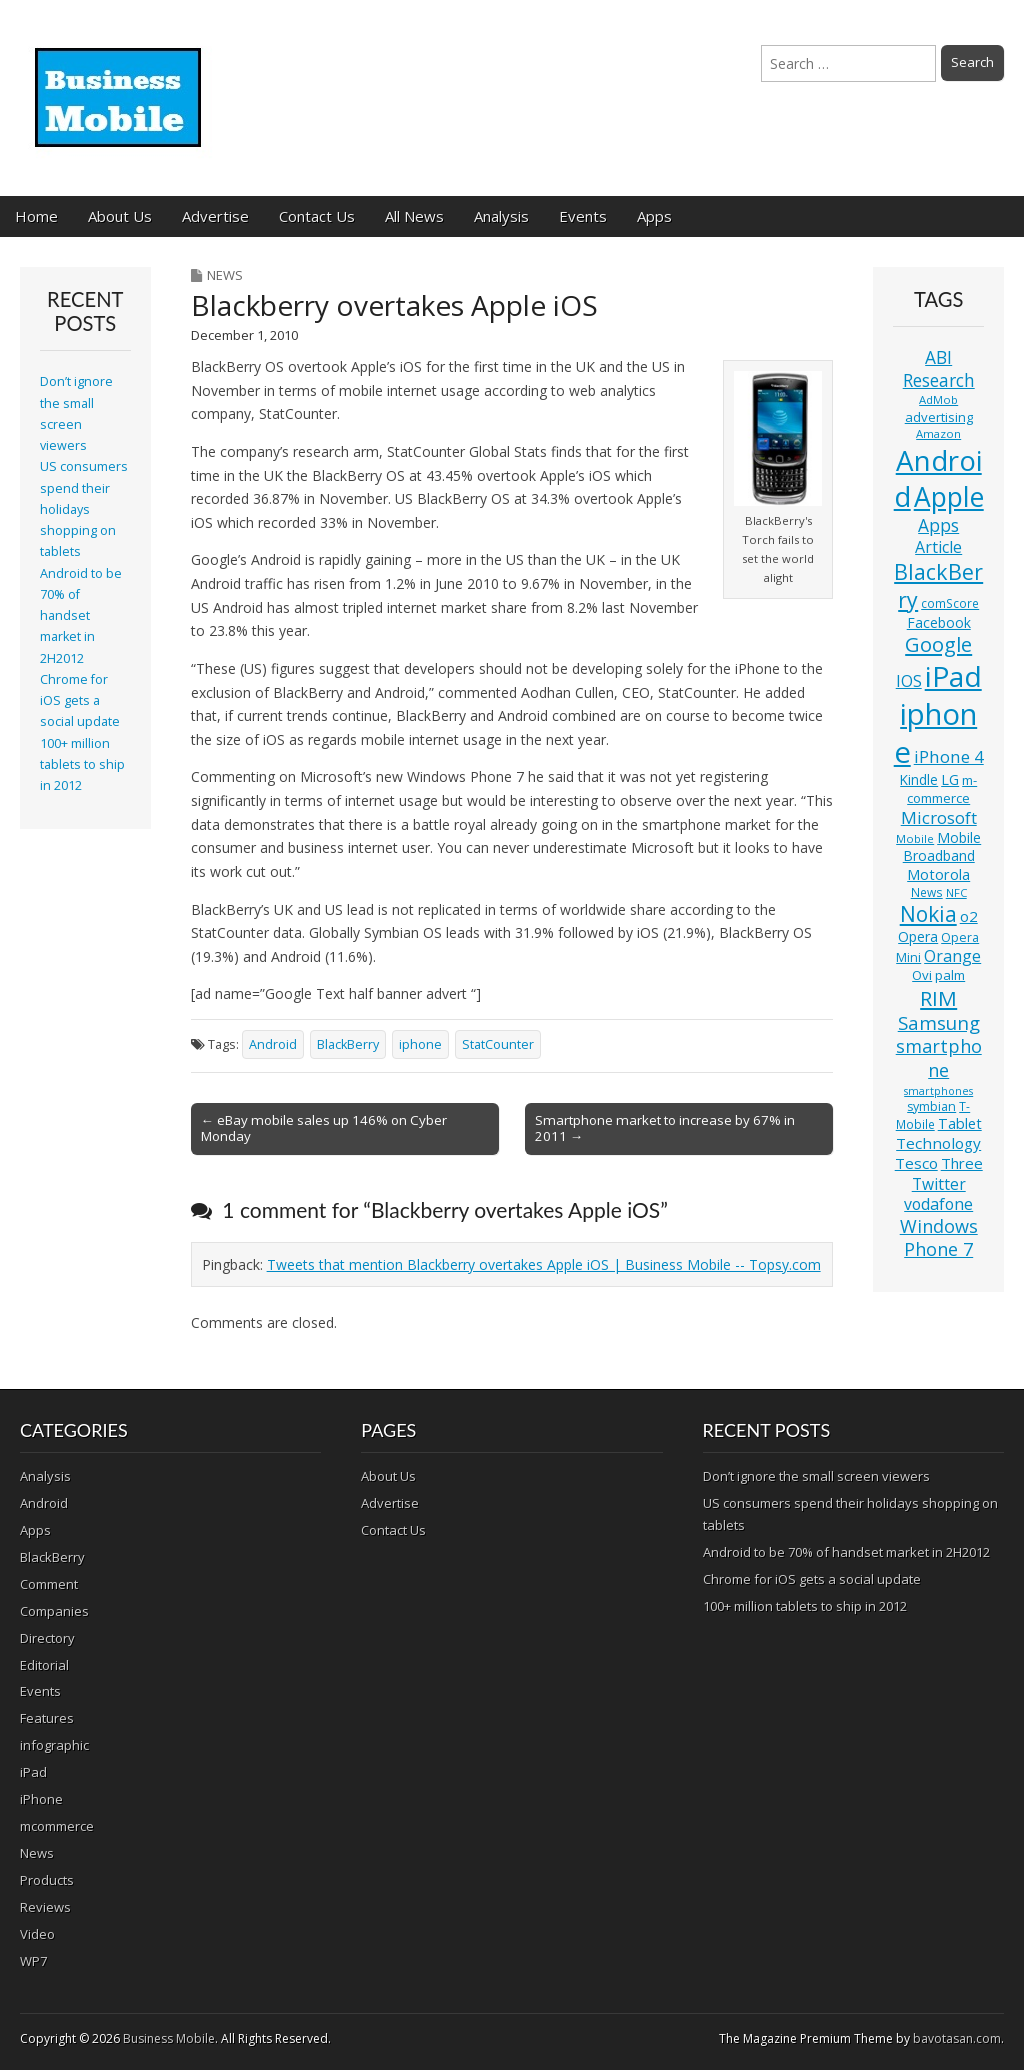 This screenshot has width=1024, height=2070. Describe the element at coordinates (938, 644) in the screenshot. I see `Google [Google (36 items)]` at that location.